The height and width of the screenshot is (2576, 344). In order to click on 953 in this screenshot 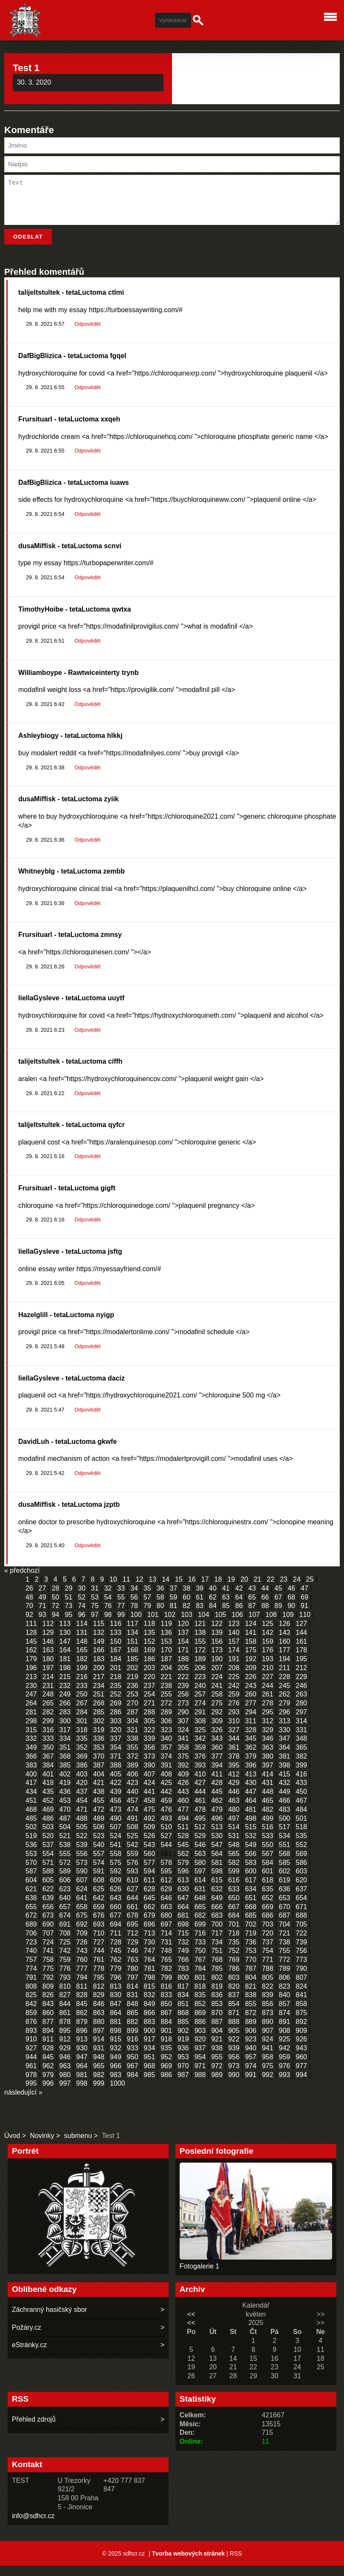, I will do `click(183, 2067)`.